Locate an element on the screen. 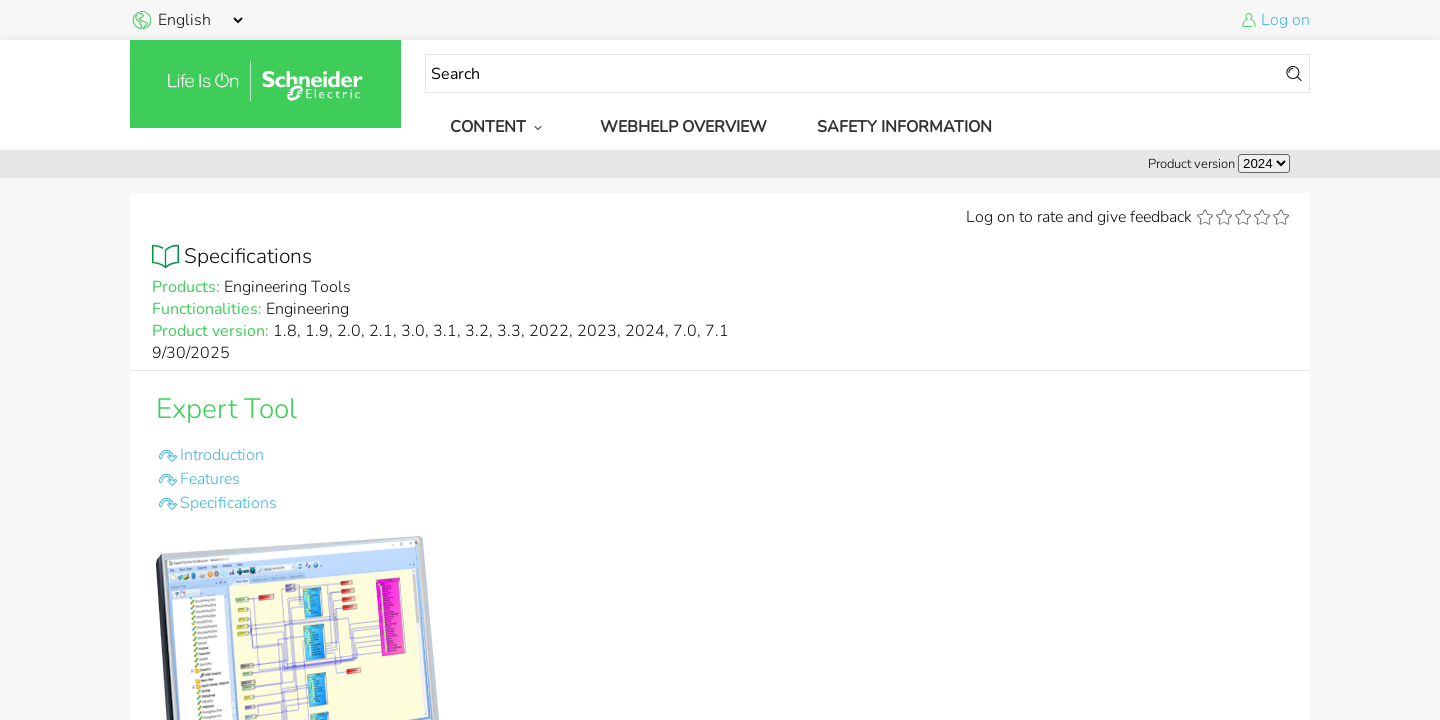 The width and height of the screenshot is (1440, 720). Product version is located at coordinates (1191, 164).